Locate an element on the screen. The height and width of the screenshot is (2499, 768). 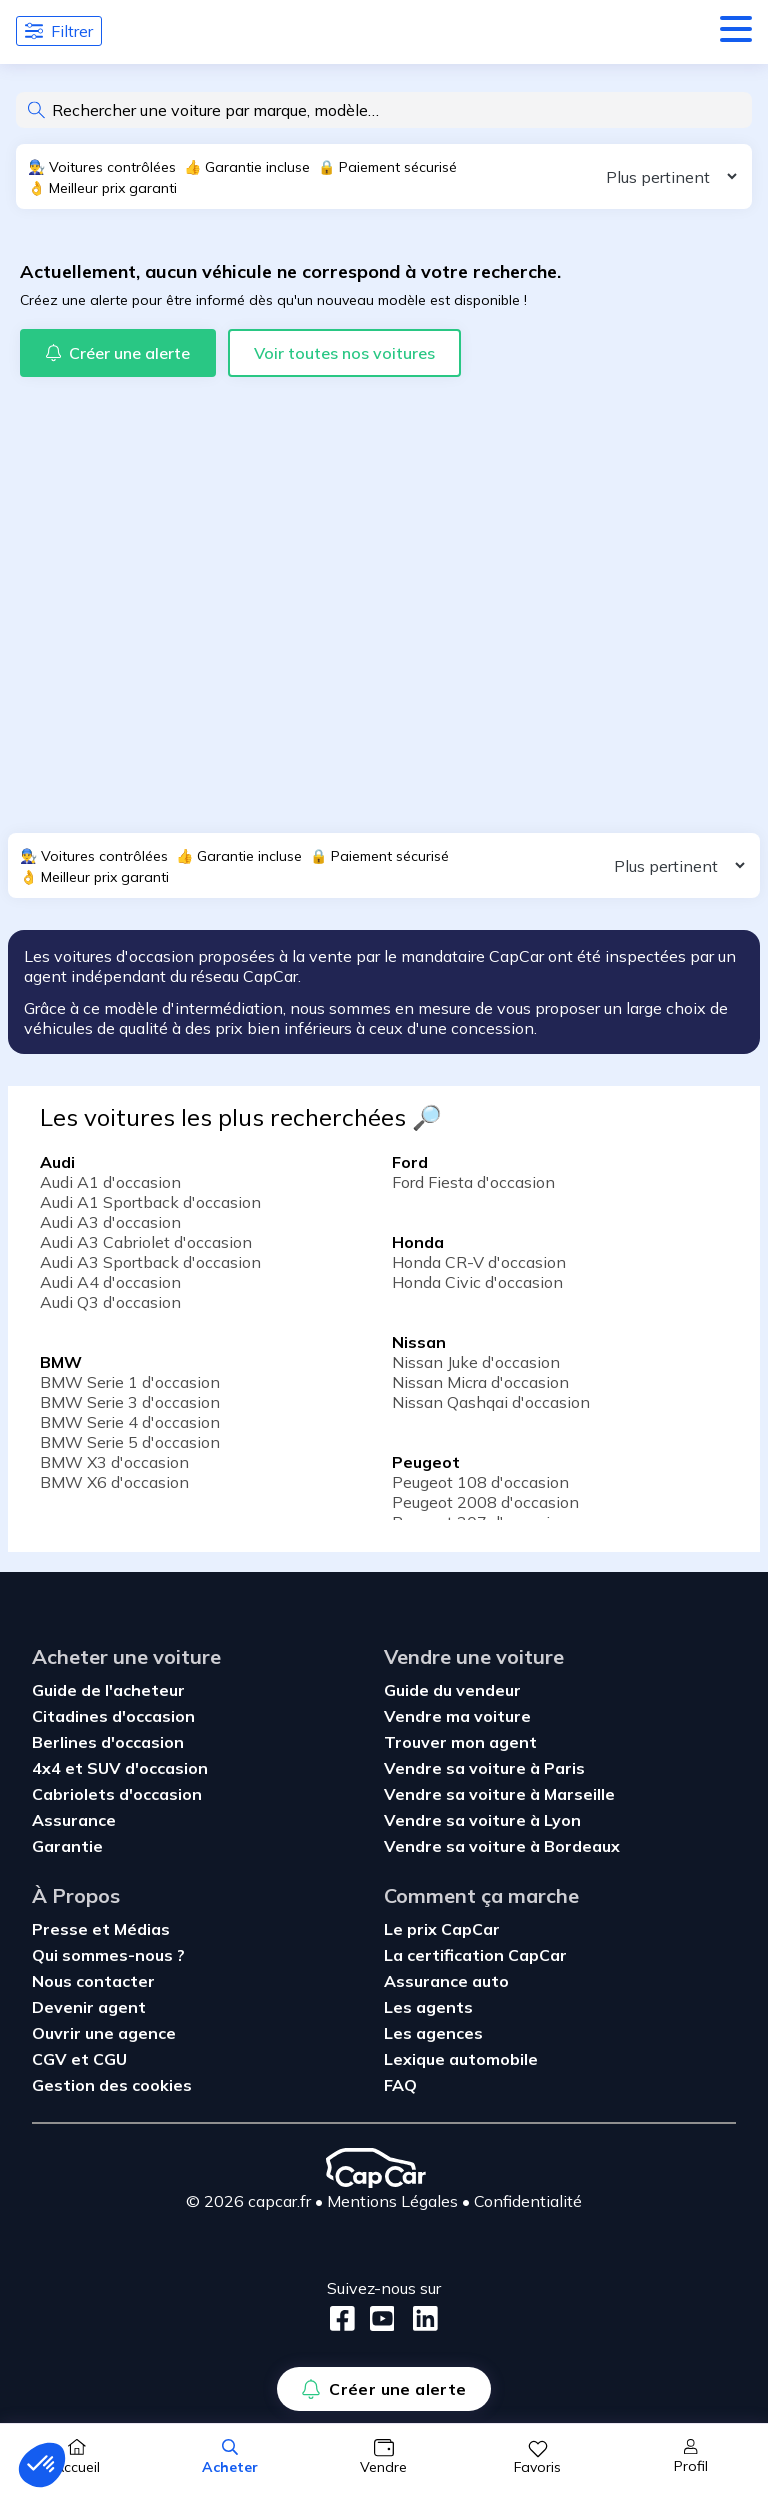
FAQ is located at coordinates (400, 2085).